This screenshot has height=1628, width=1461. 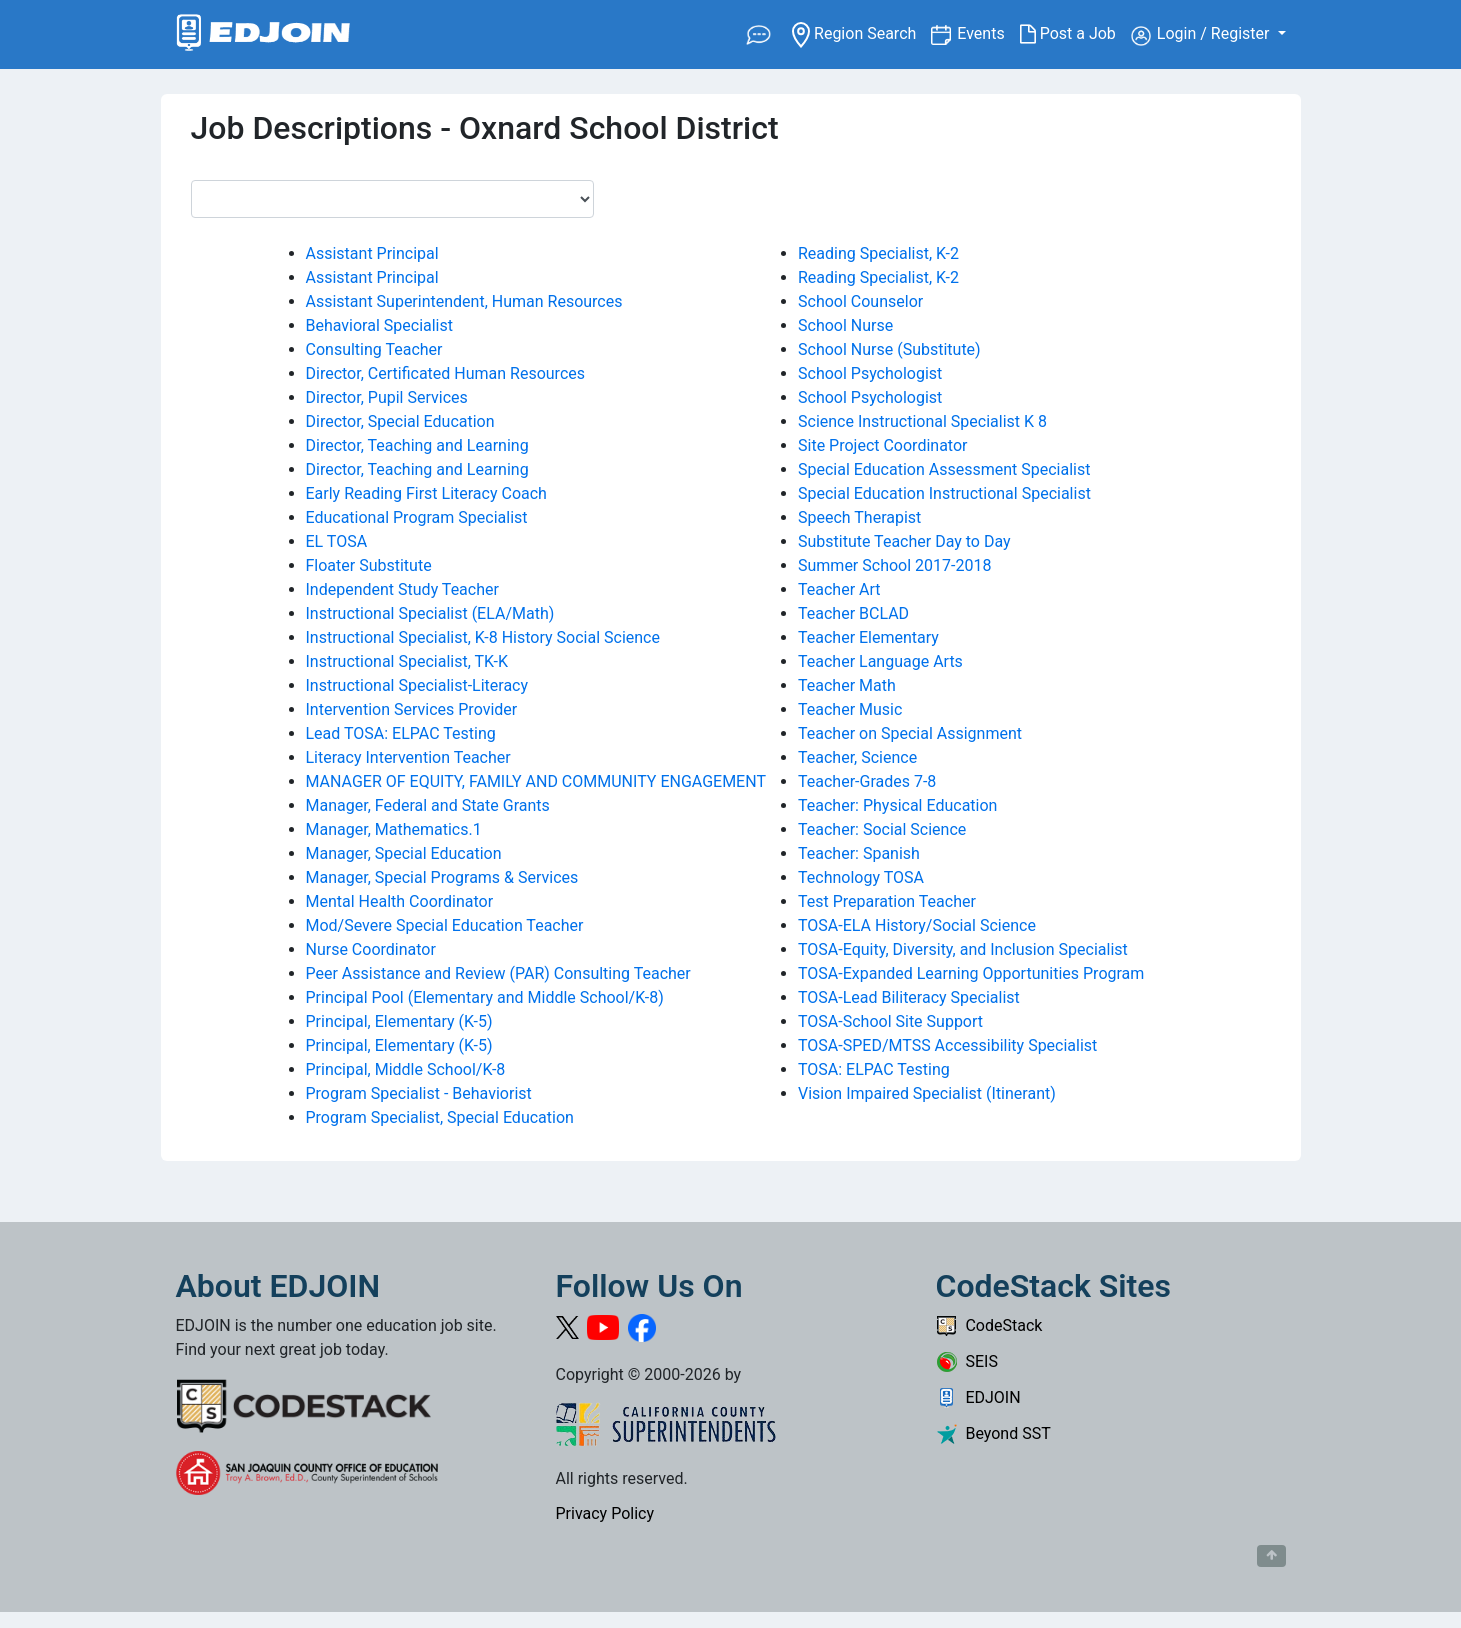 I want to click on Privacy Policy, so click(x=605, y=1513).